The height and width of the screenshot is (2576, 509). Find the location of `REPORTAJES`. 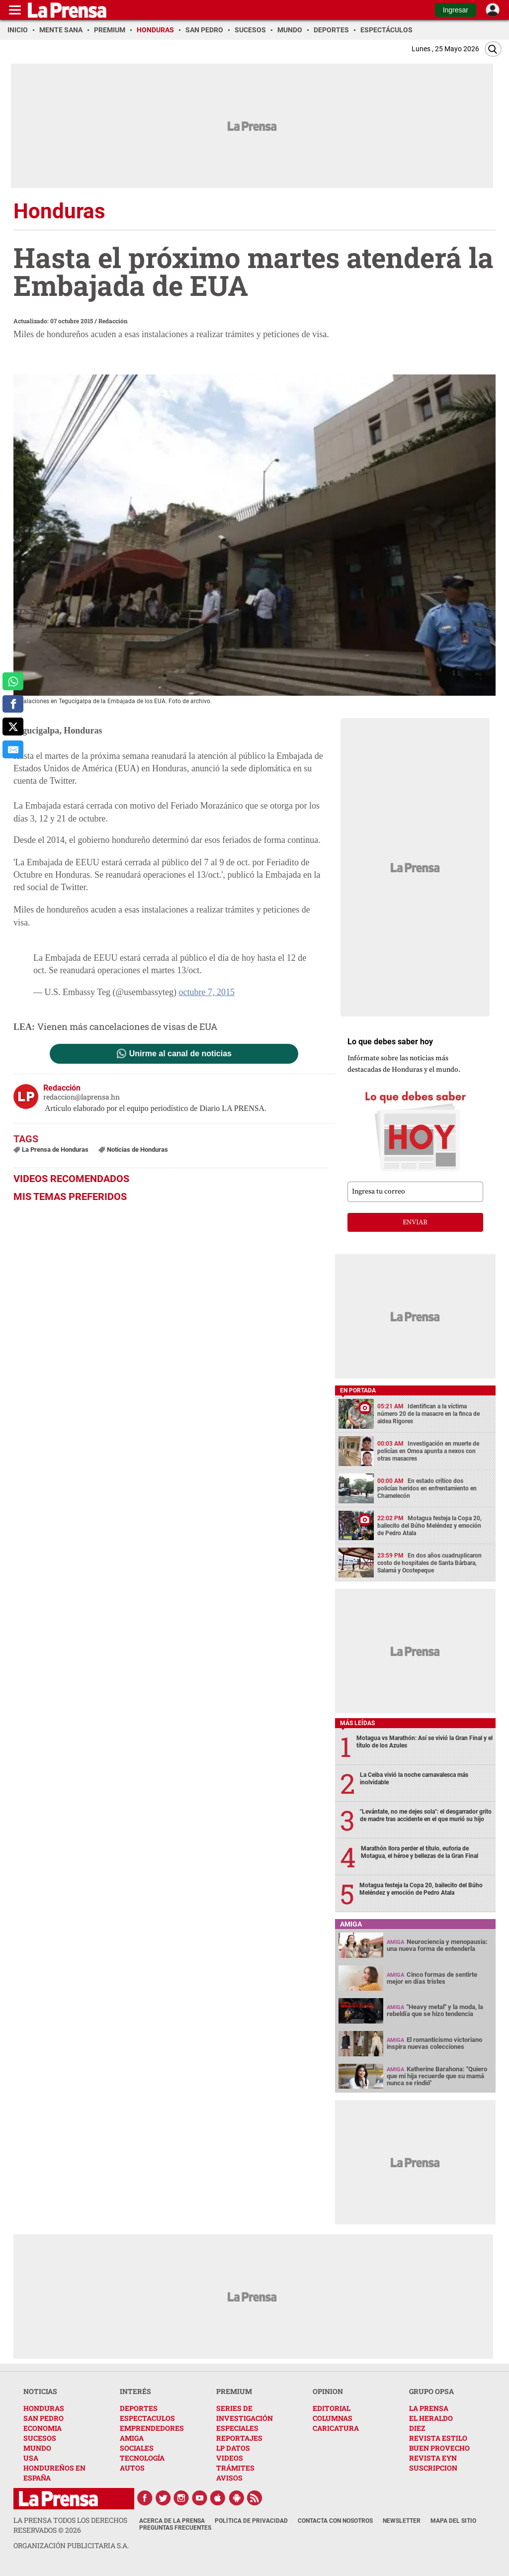

REPORTAJES is located at coordinates (239, 2438).